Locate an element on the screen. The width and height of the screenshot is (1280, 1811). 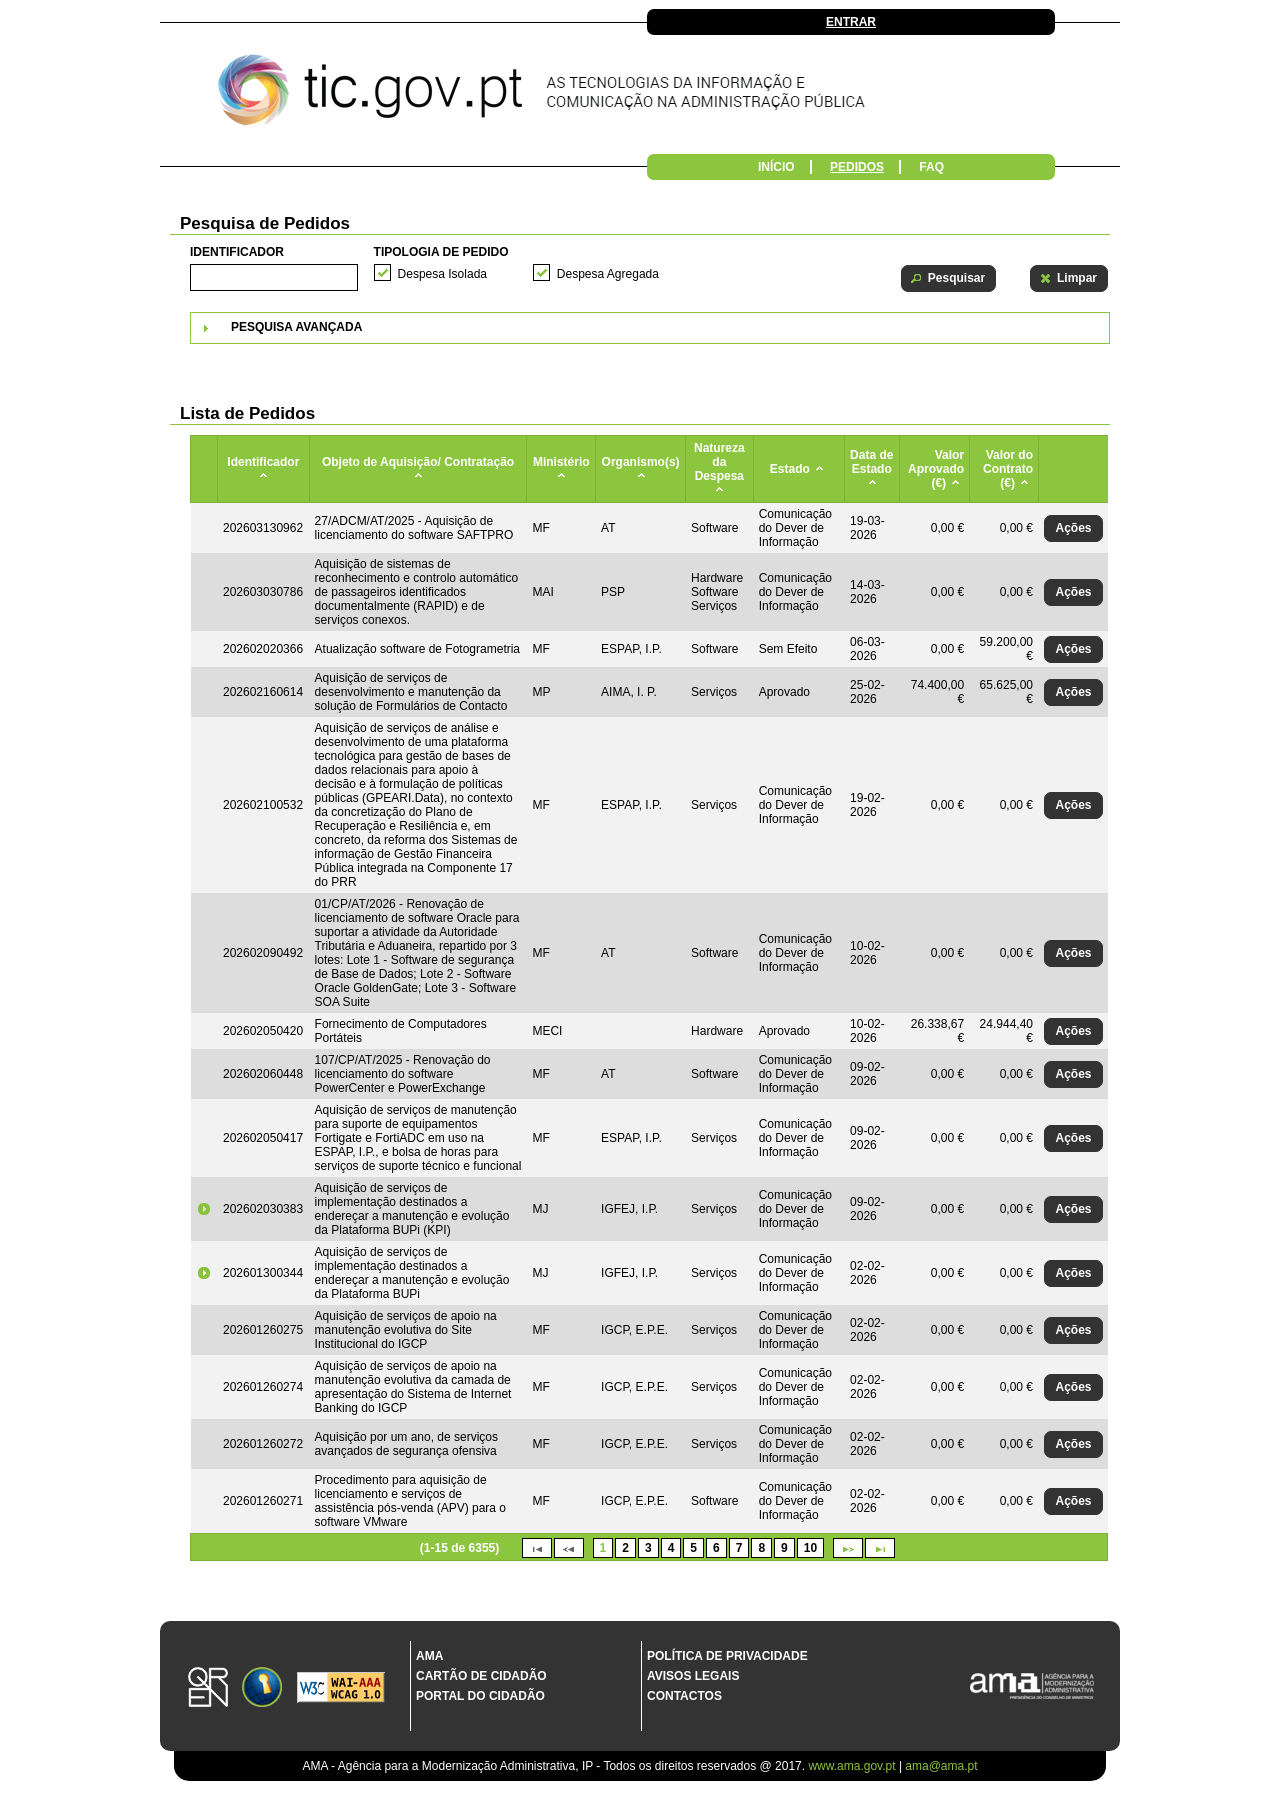
[textbox] is located at coordinates (274, 277).